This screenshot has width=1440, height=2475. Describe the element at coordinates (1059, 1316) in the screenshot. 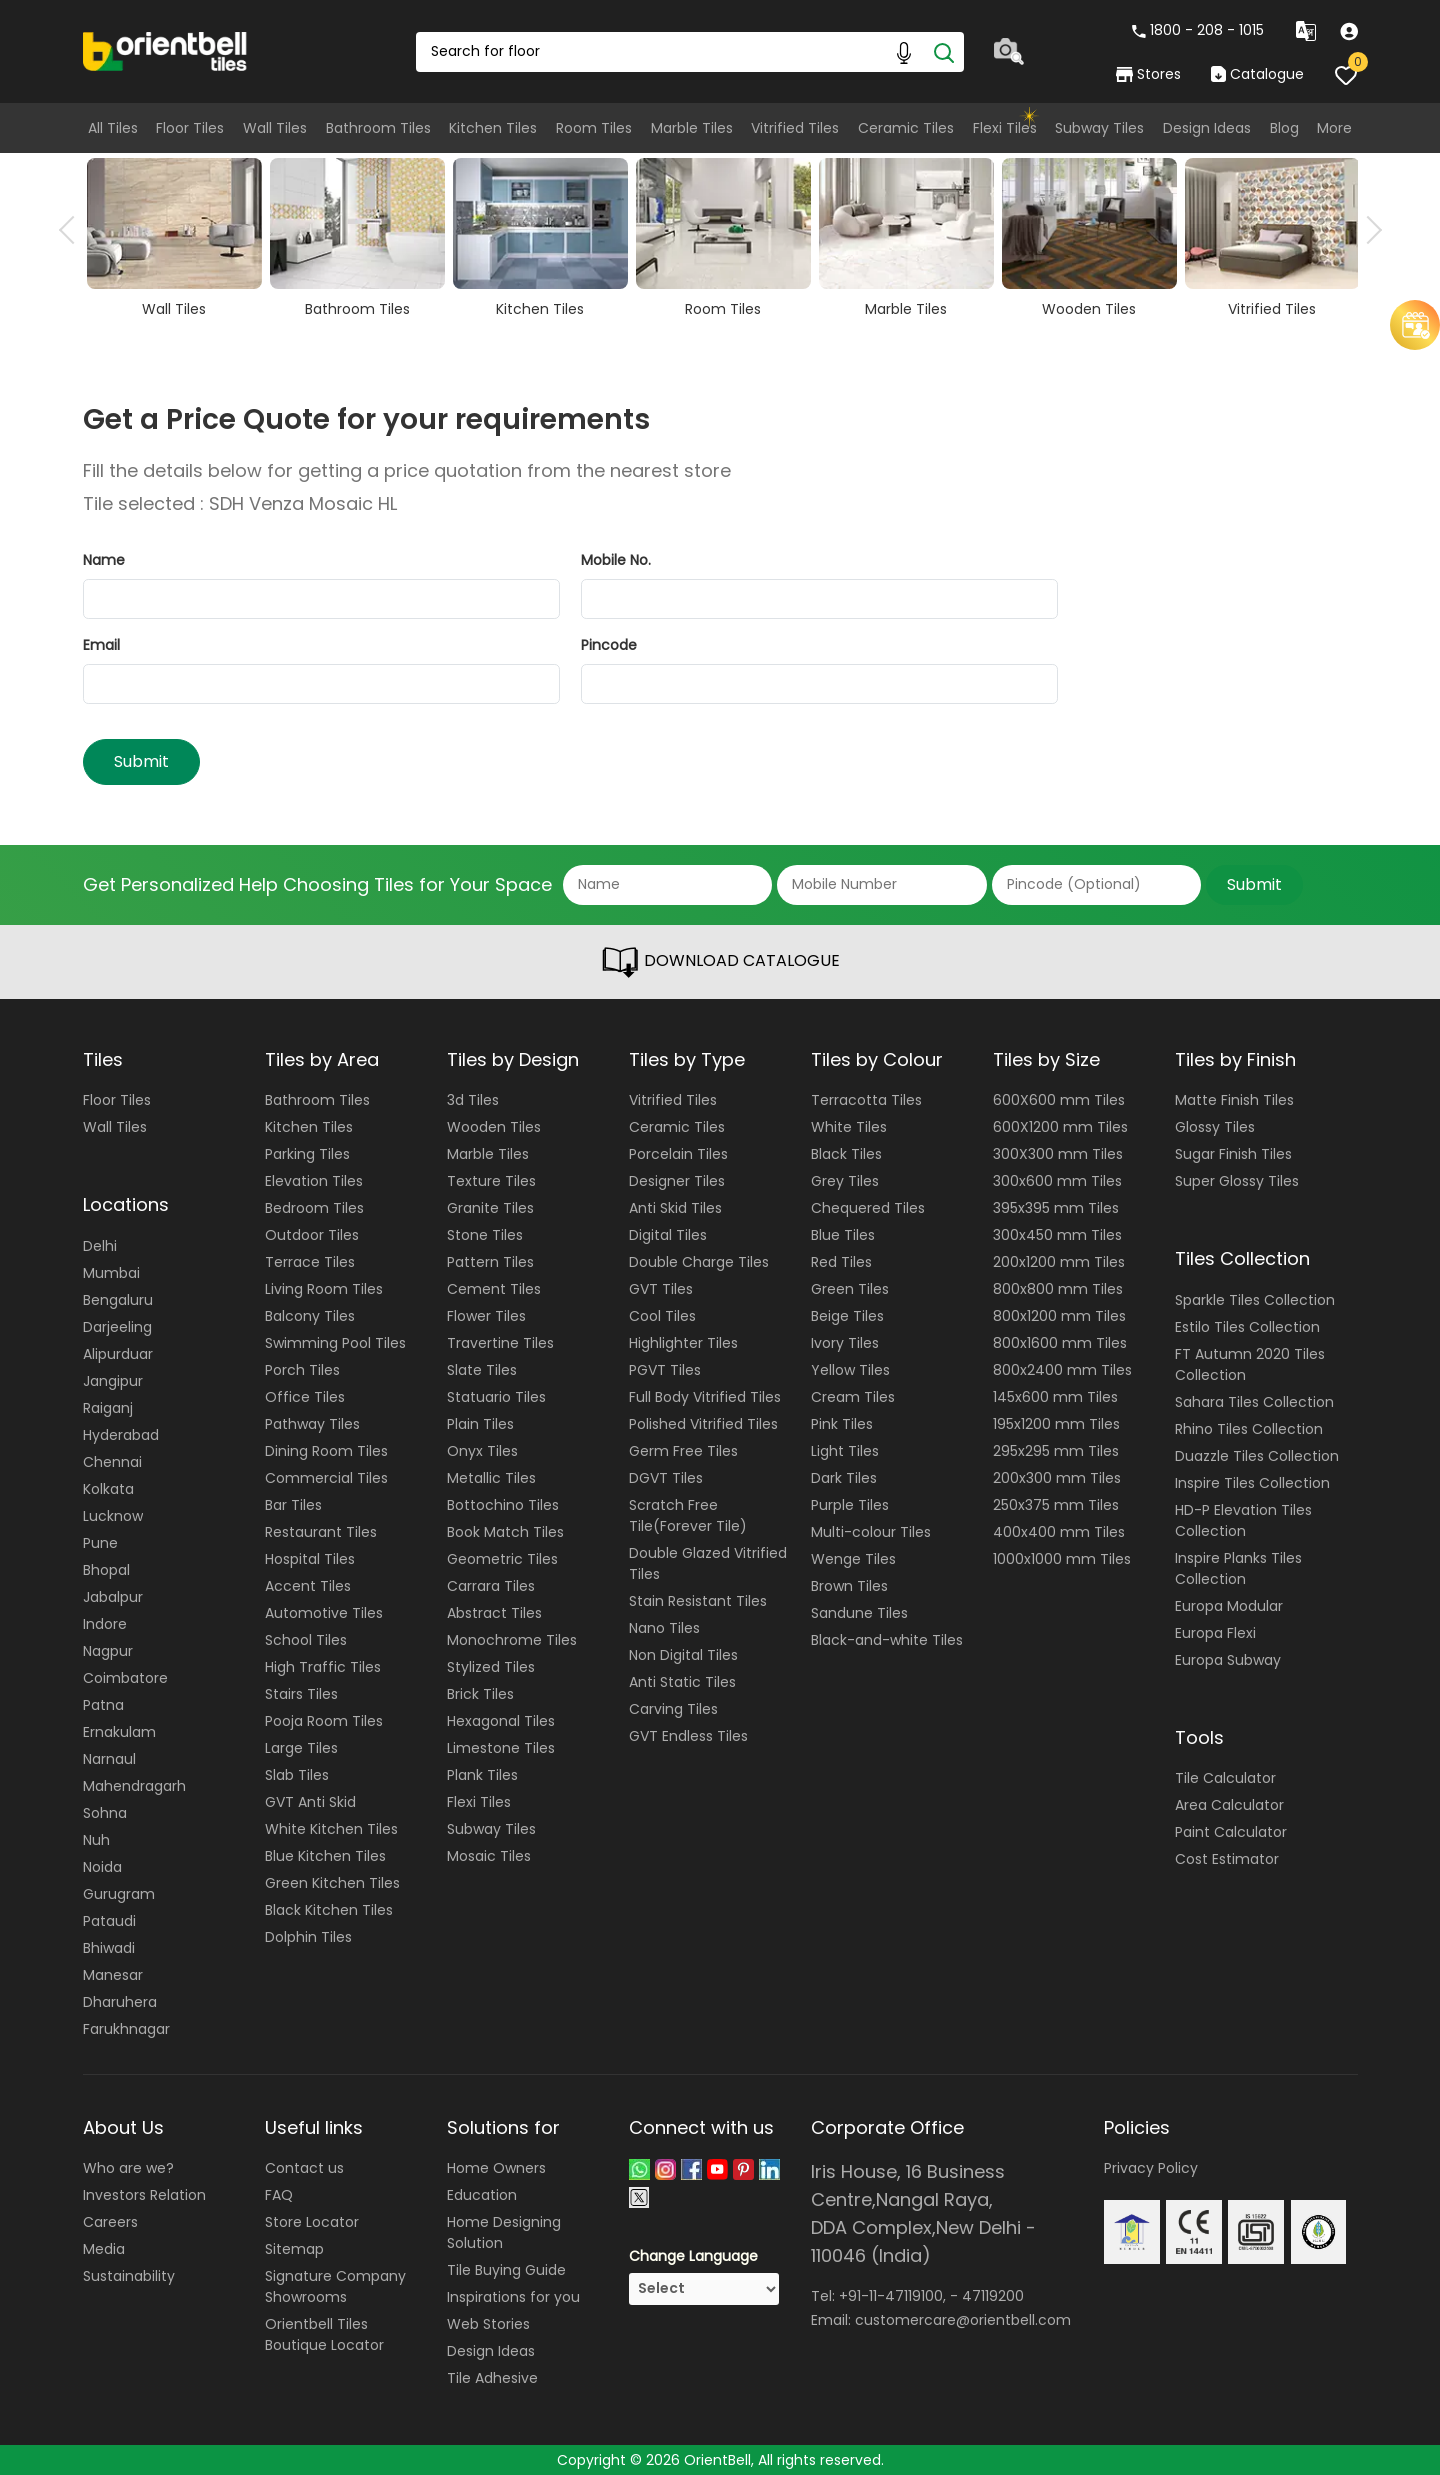

I see `800x1200 mm Tiles` at that location.